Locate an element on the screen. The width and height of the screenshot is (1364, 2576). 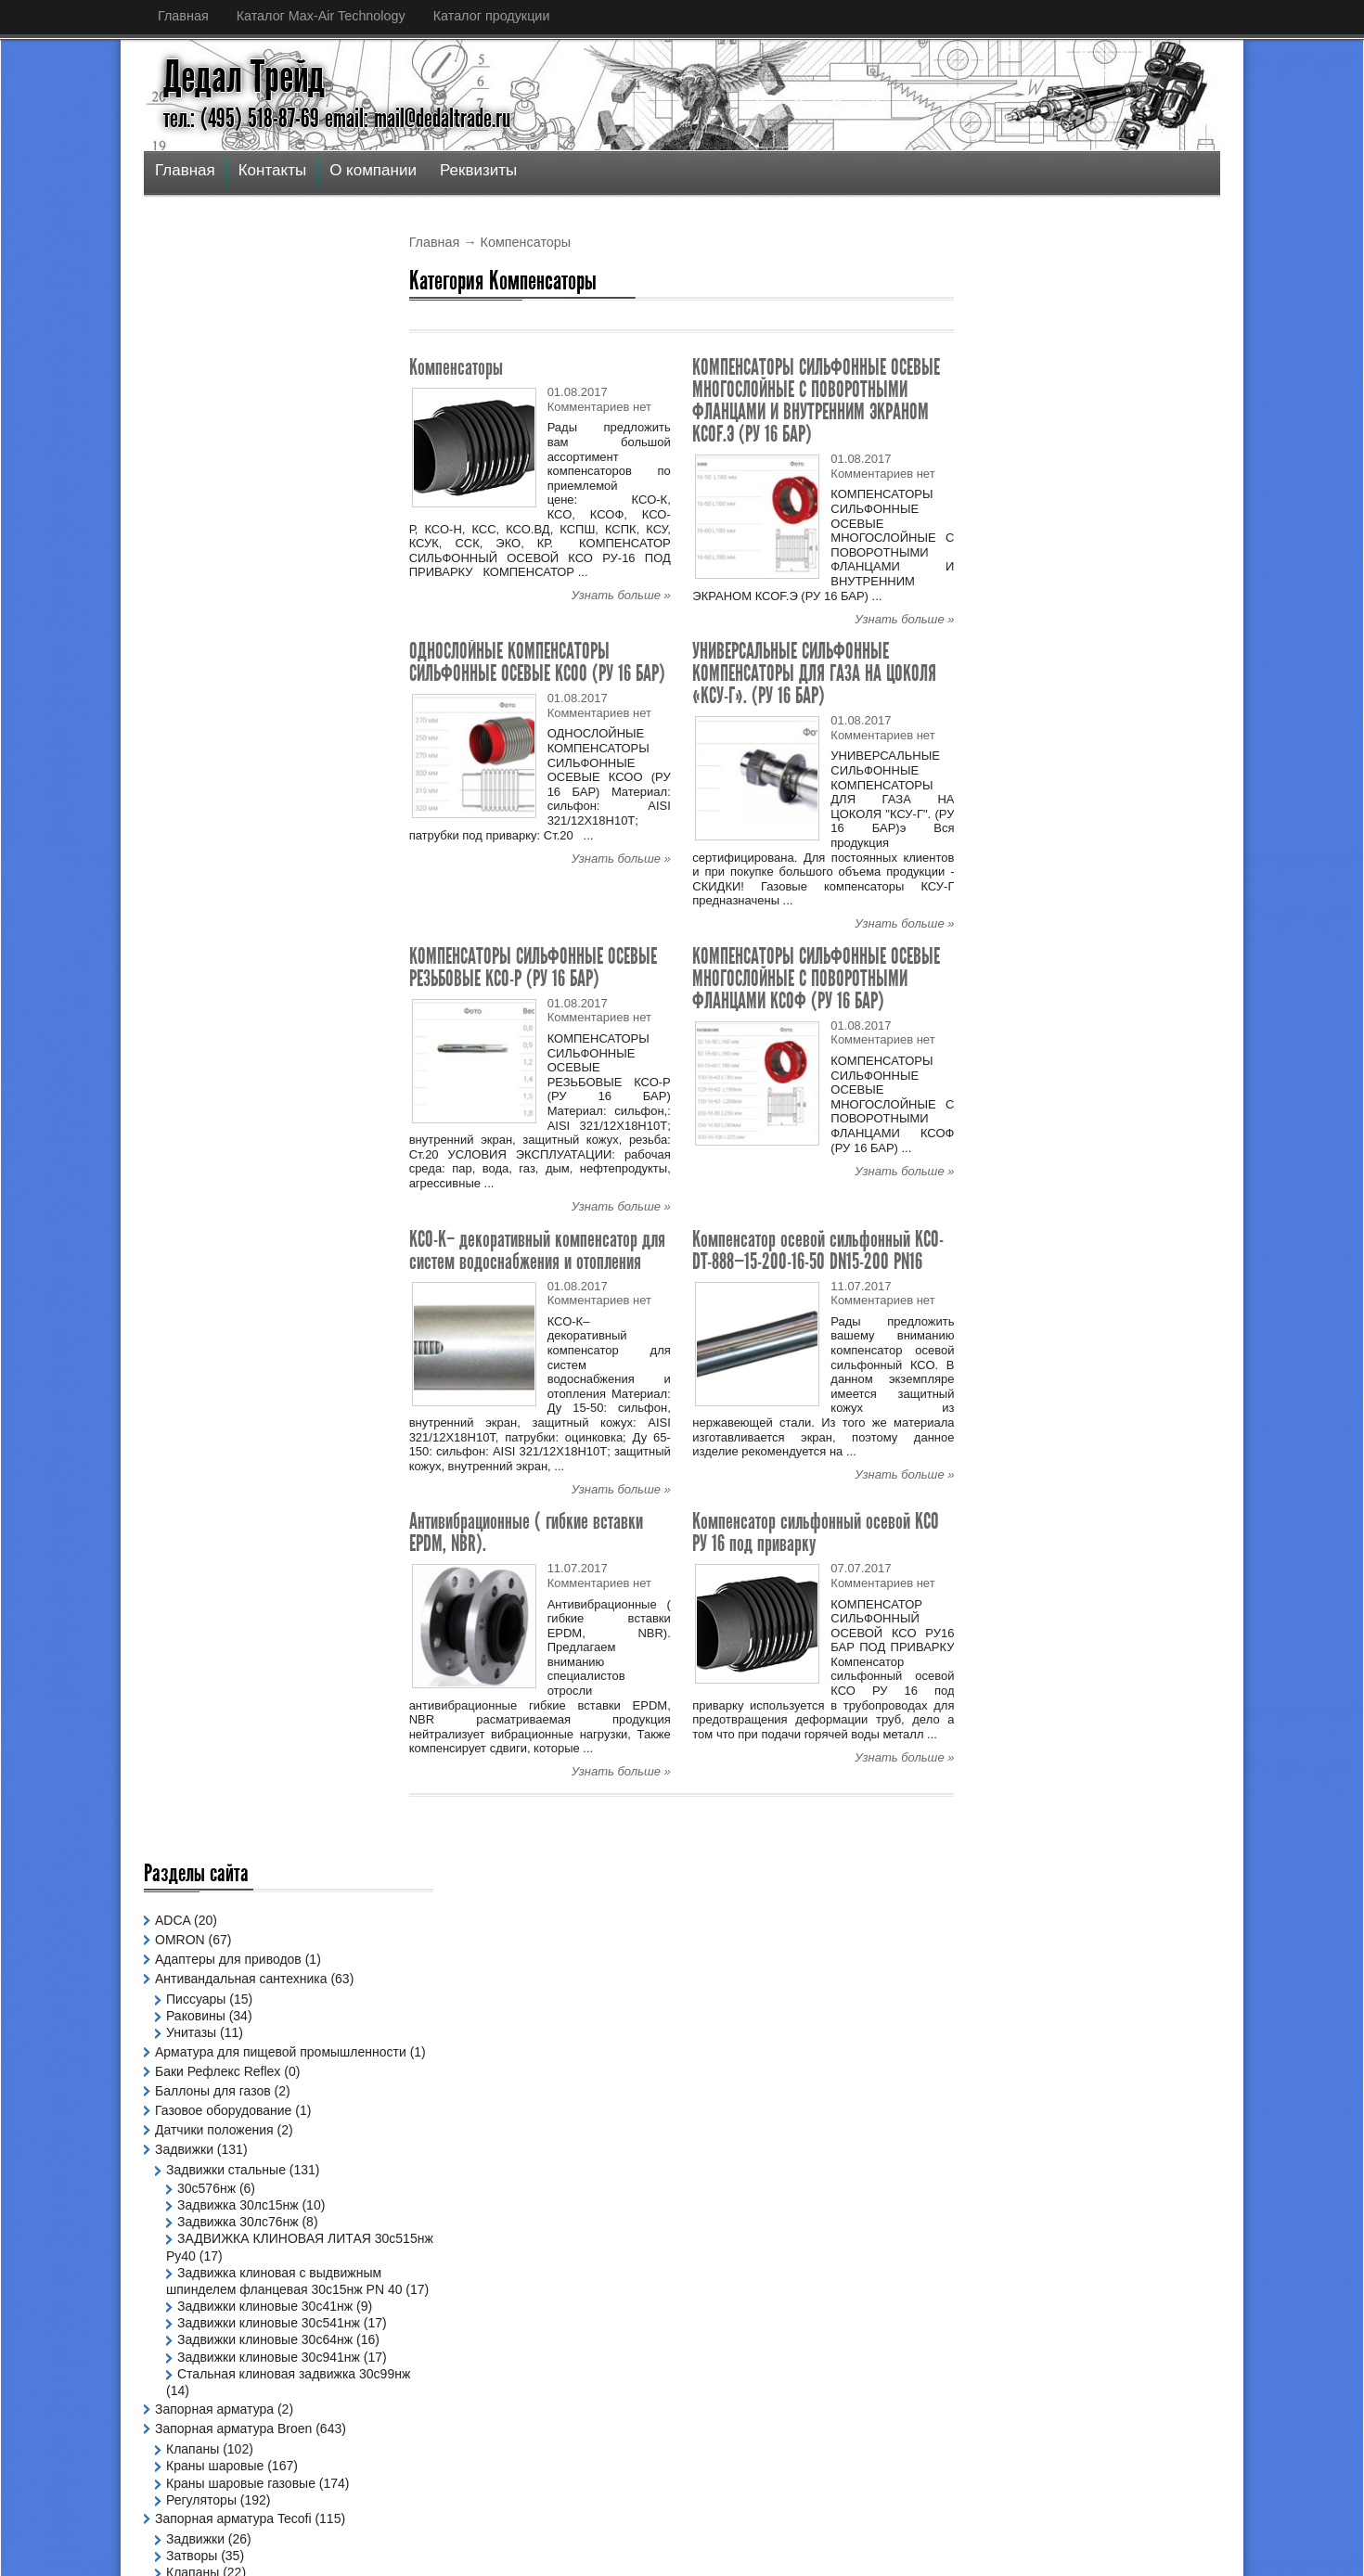
Компенсаторы is located at coordinates (456, 366).